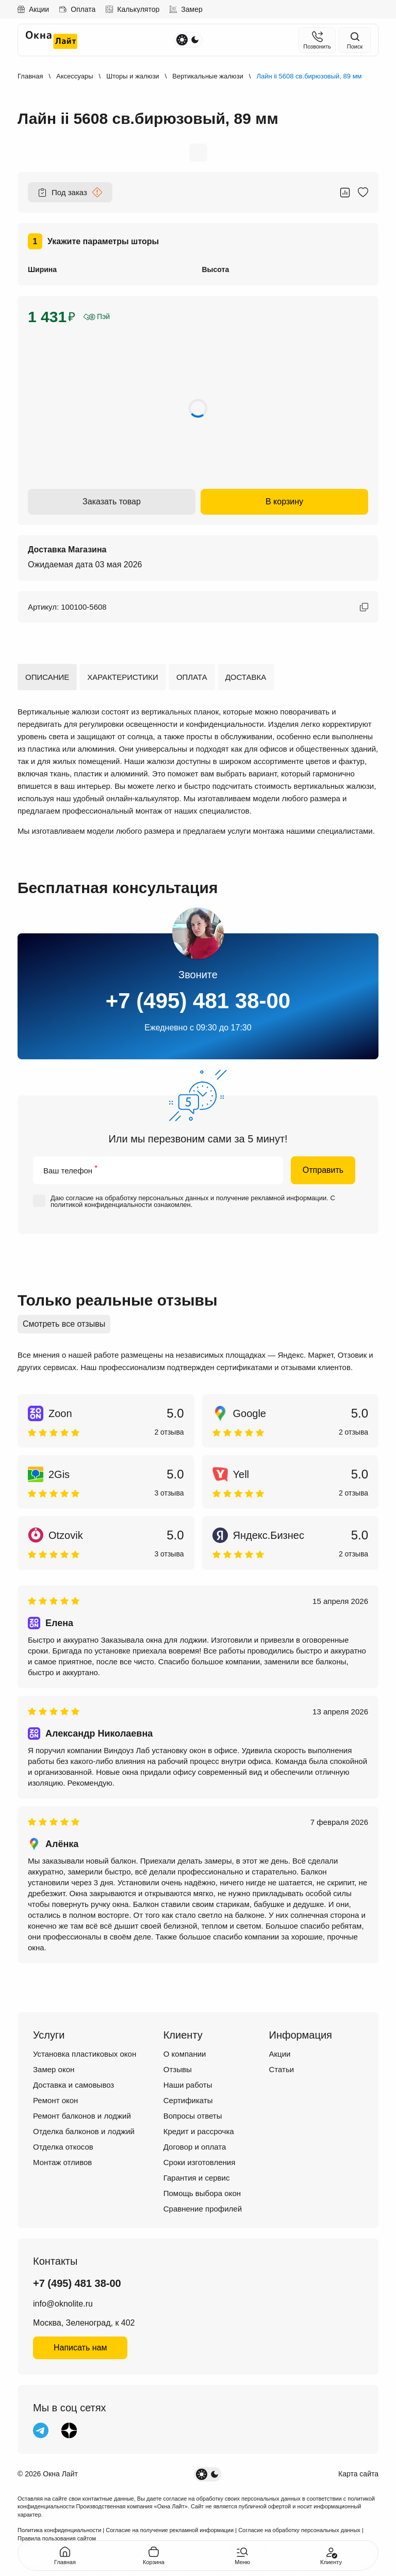 This screenshot has height=2576, width=396. I want to click on Политика конфиденциальности, so click(59, 2530).